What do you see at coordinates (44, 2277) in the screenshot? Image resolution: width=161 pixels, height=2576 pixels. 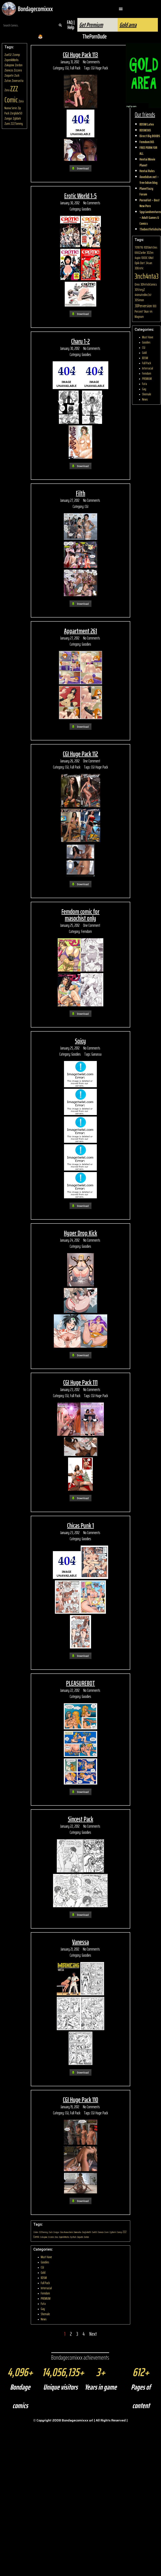 I see `BDSM` at bounding box center [44, 2277].